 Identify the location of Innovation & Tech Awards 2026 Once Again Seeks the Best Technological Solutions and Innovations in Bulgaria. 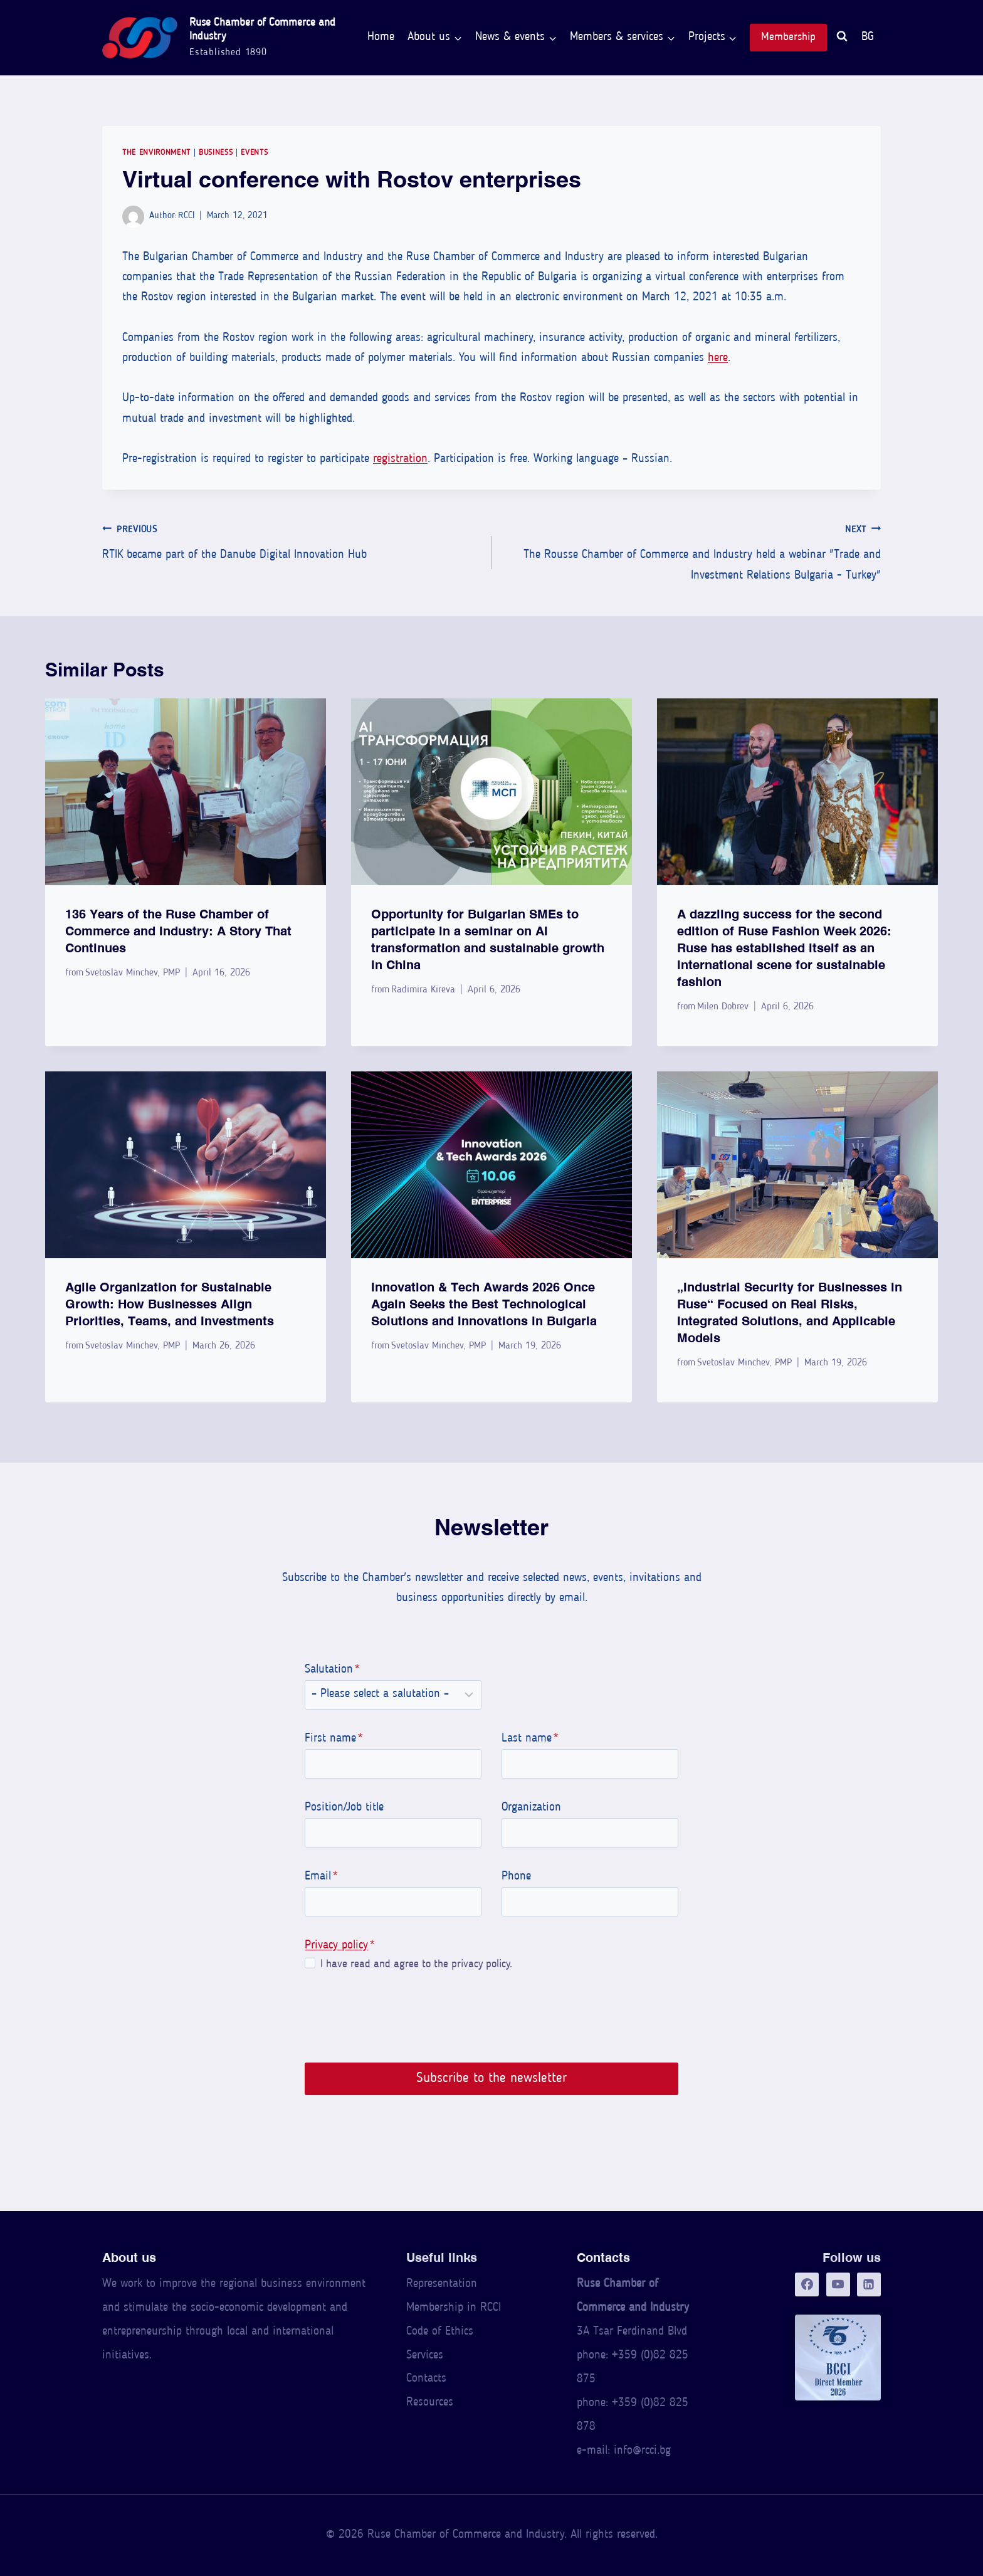
(484, 1304).